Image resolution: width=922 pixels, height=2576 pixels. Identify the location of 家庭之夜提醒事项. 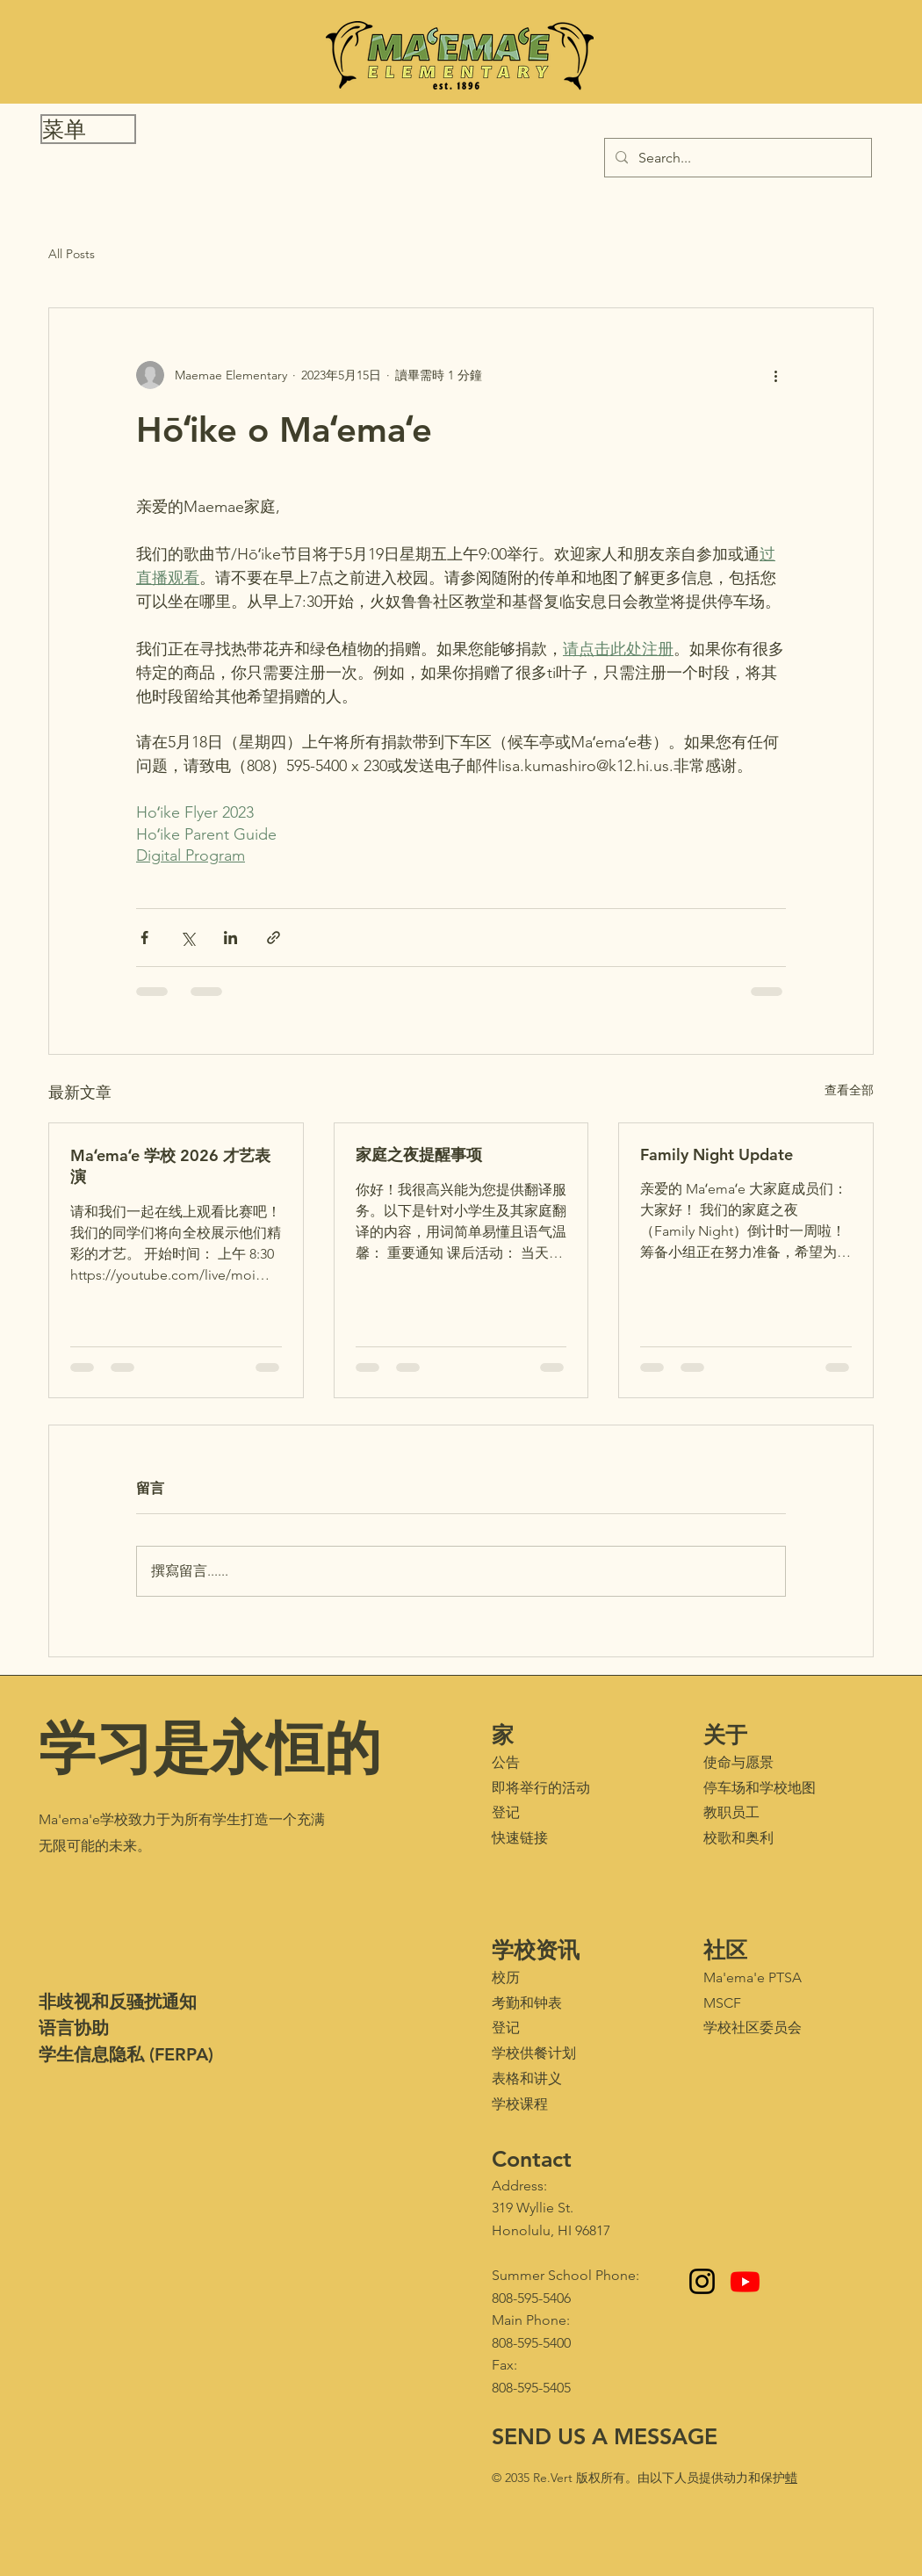
(419, 1154).